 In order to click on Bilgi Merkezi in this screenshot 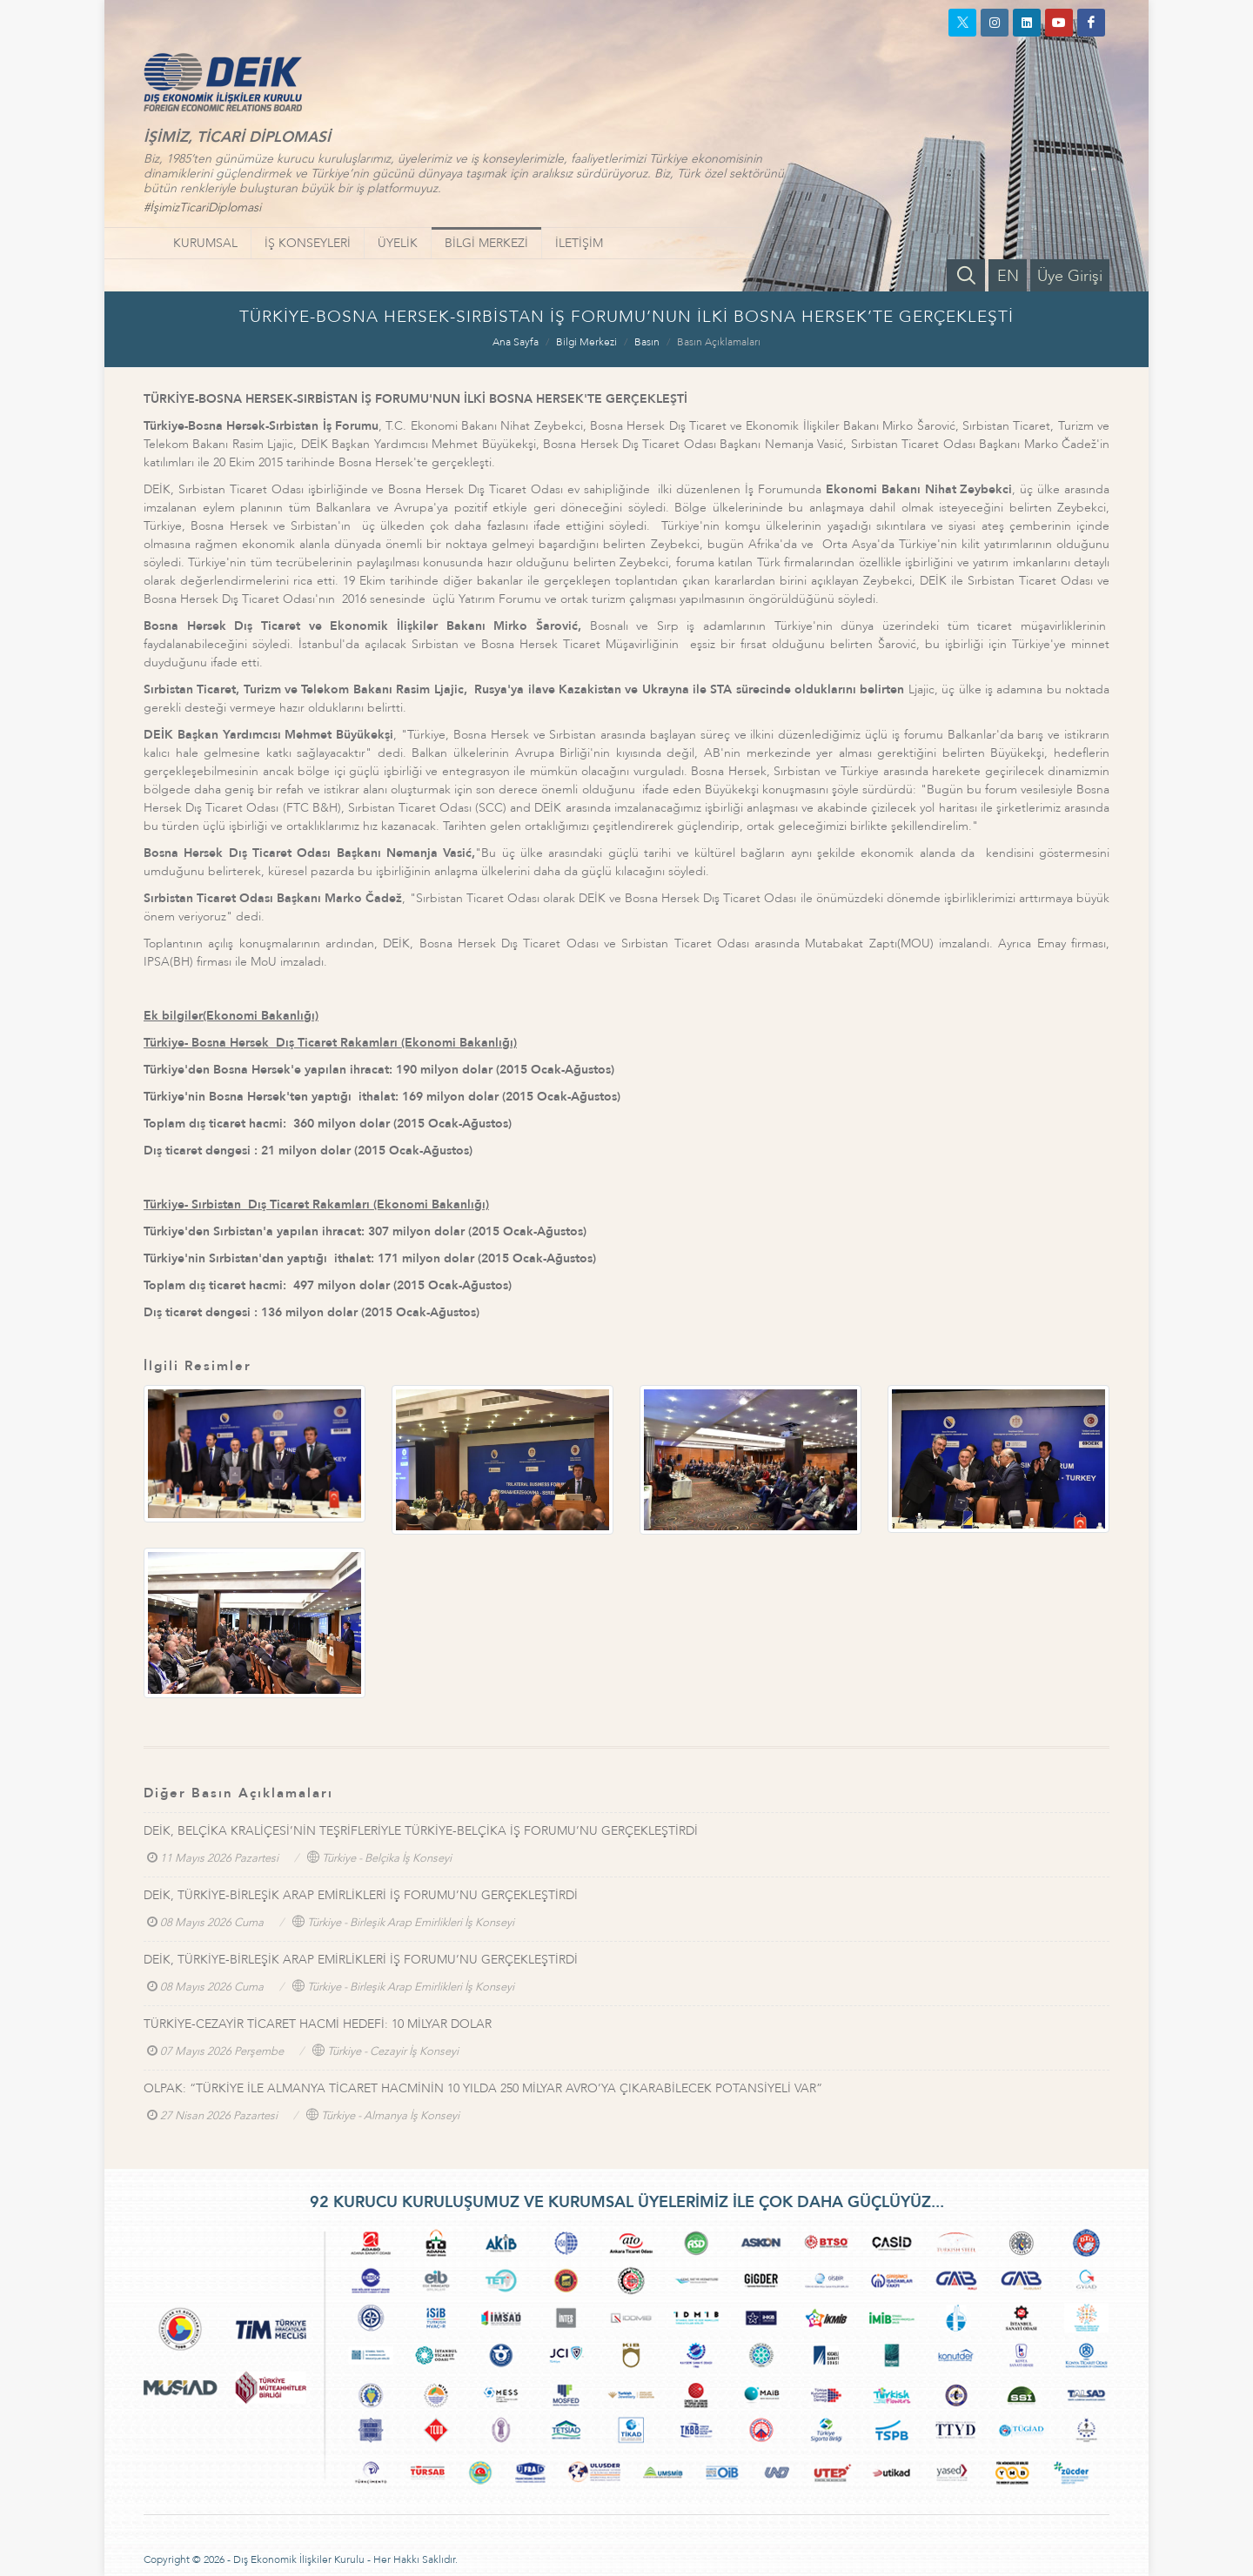, I will do `click(586, 342)`.